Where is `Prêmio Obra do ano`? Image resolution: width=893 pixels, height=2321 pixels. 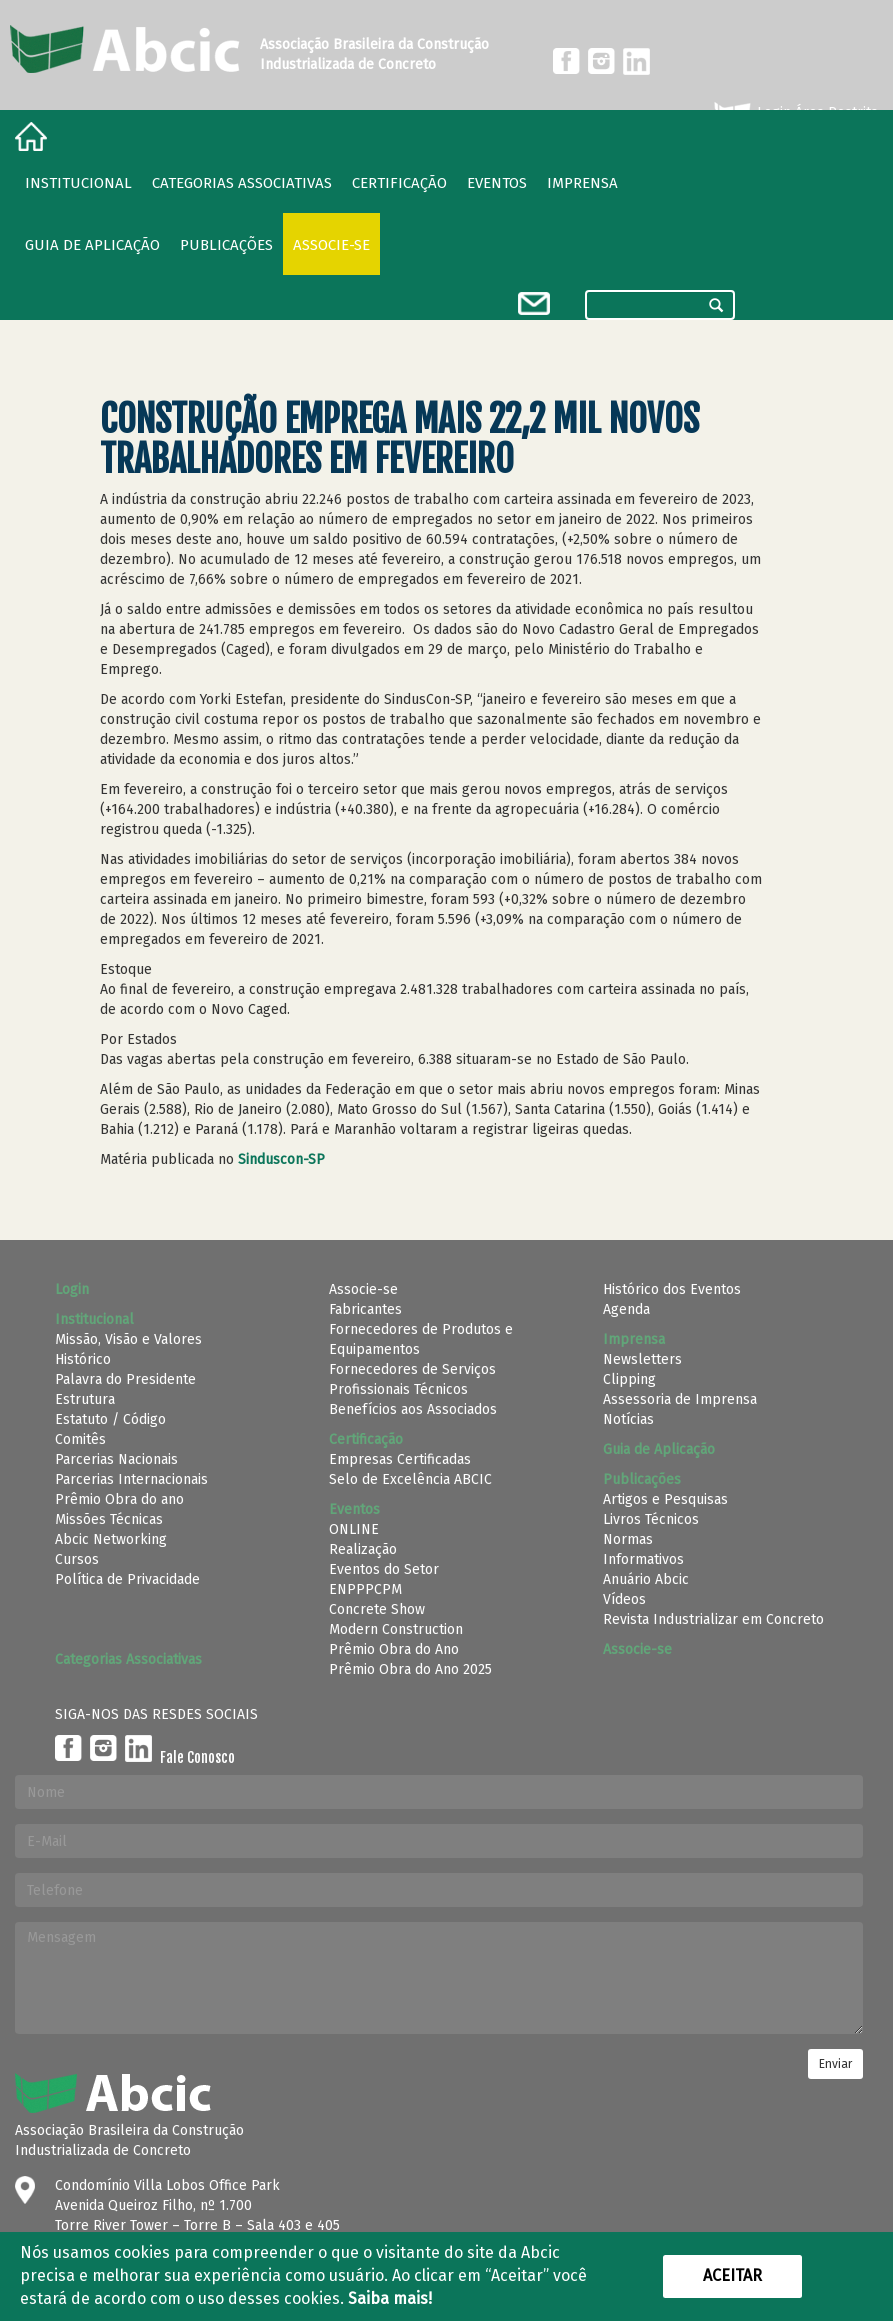 Prêmio Obra do ano is located at coordinates (119, 1499).